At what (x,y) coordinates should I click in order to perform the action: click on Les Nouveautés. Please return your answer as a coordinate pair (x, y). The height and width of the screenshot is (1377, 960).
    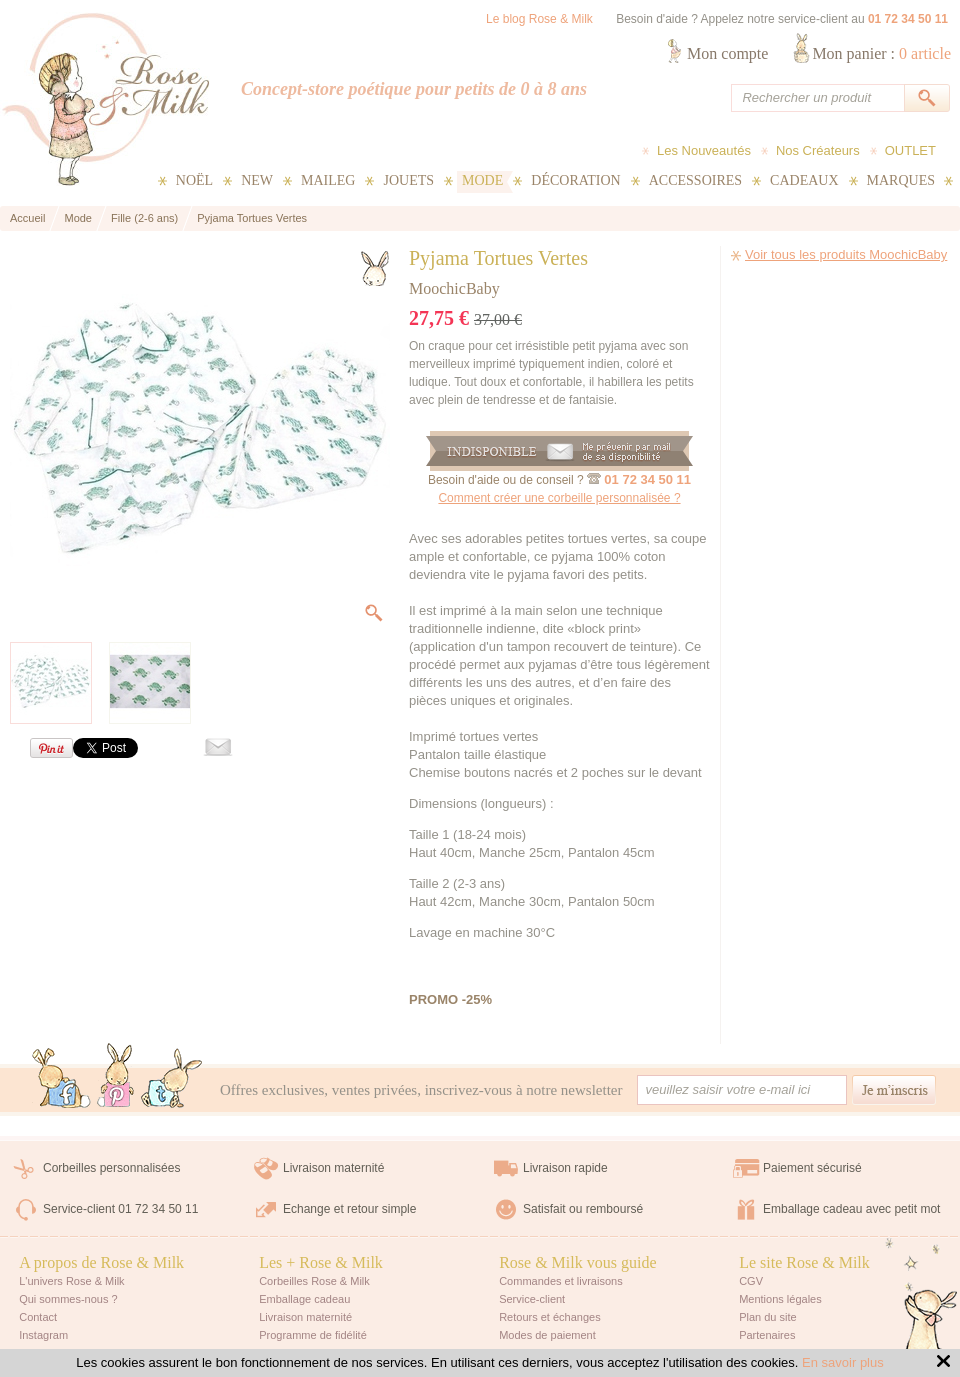
    Looking at the image, I should click on (704, 150).